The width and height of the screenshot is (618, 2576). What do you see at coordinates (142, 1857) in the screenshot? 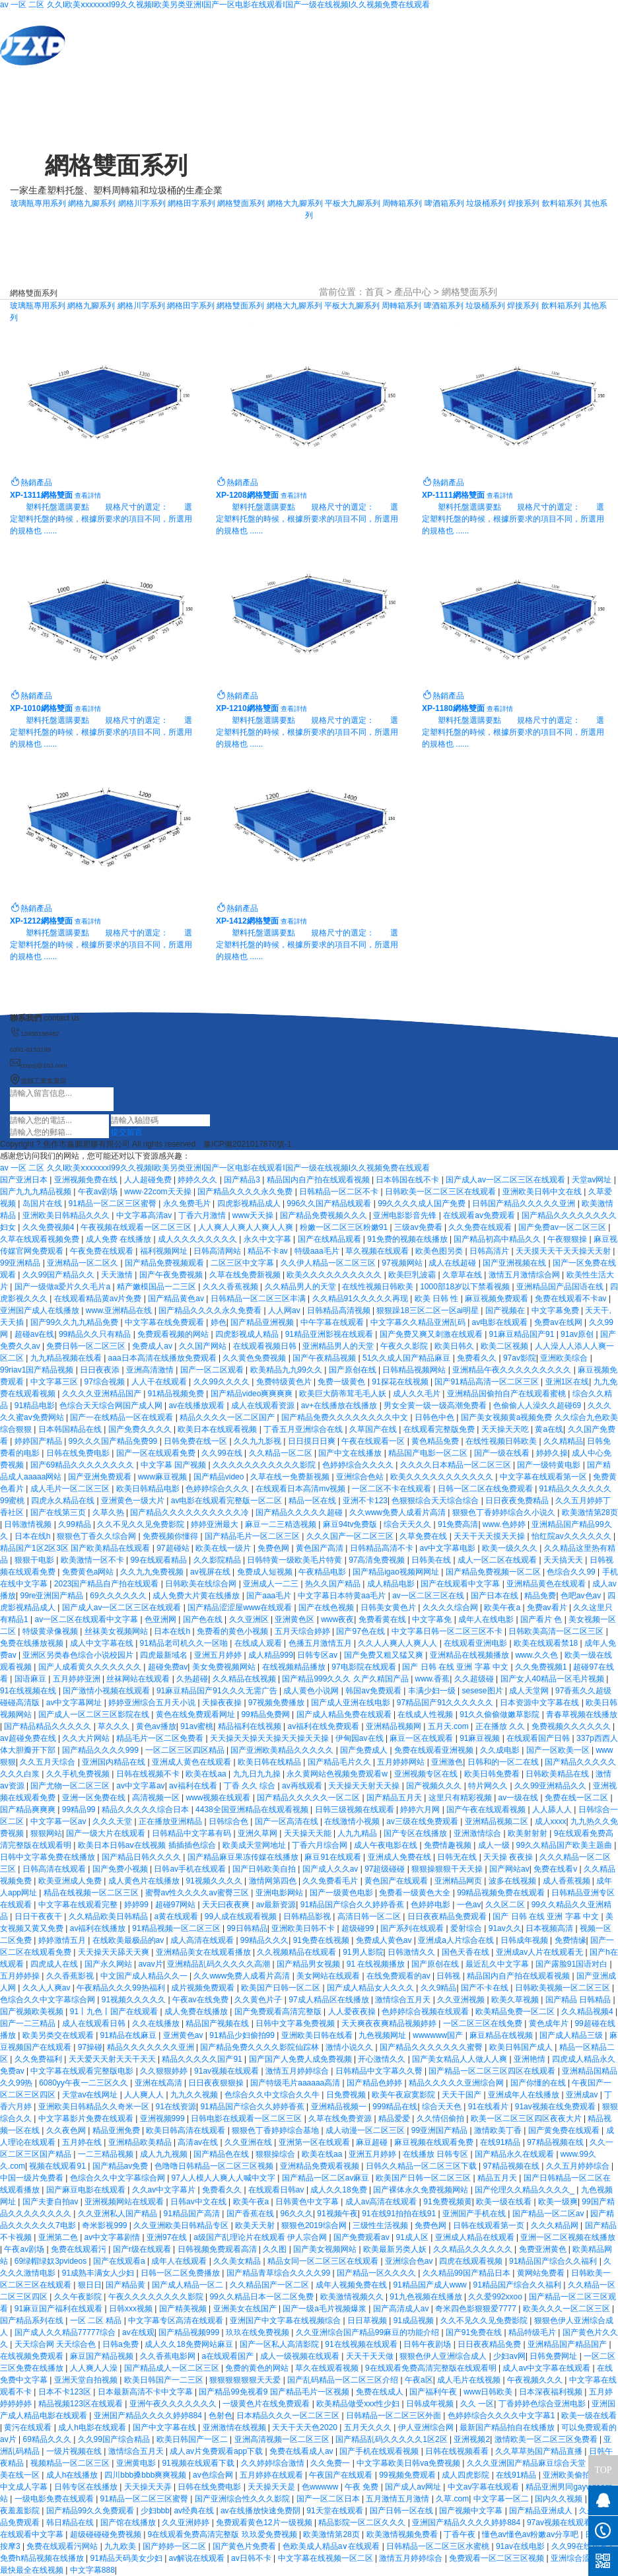
I see `国产精品日韩久久久久` at bounding box center [142, 1857].